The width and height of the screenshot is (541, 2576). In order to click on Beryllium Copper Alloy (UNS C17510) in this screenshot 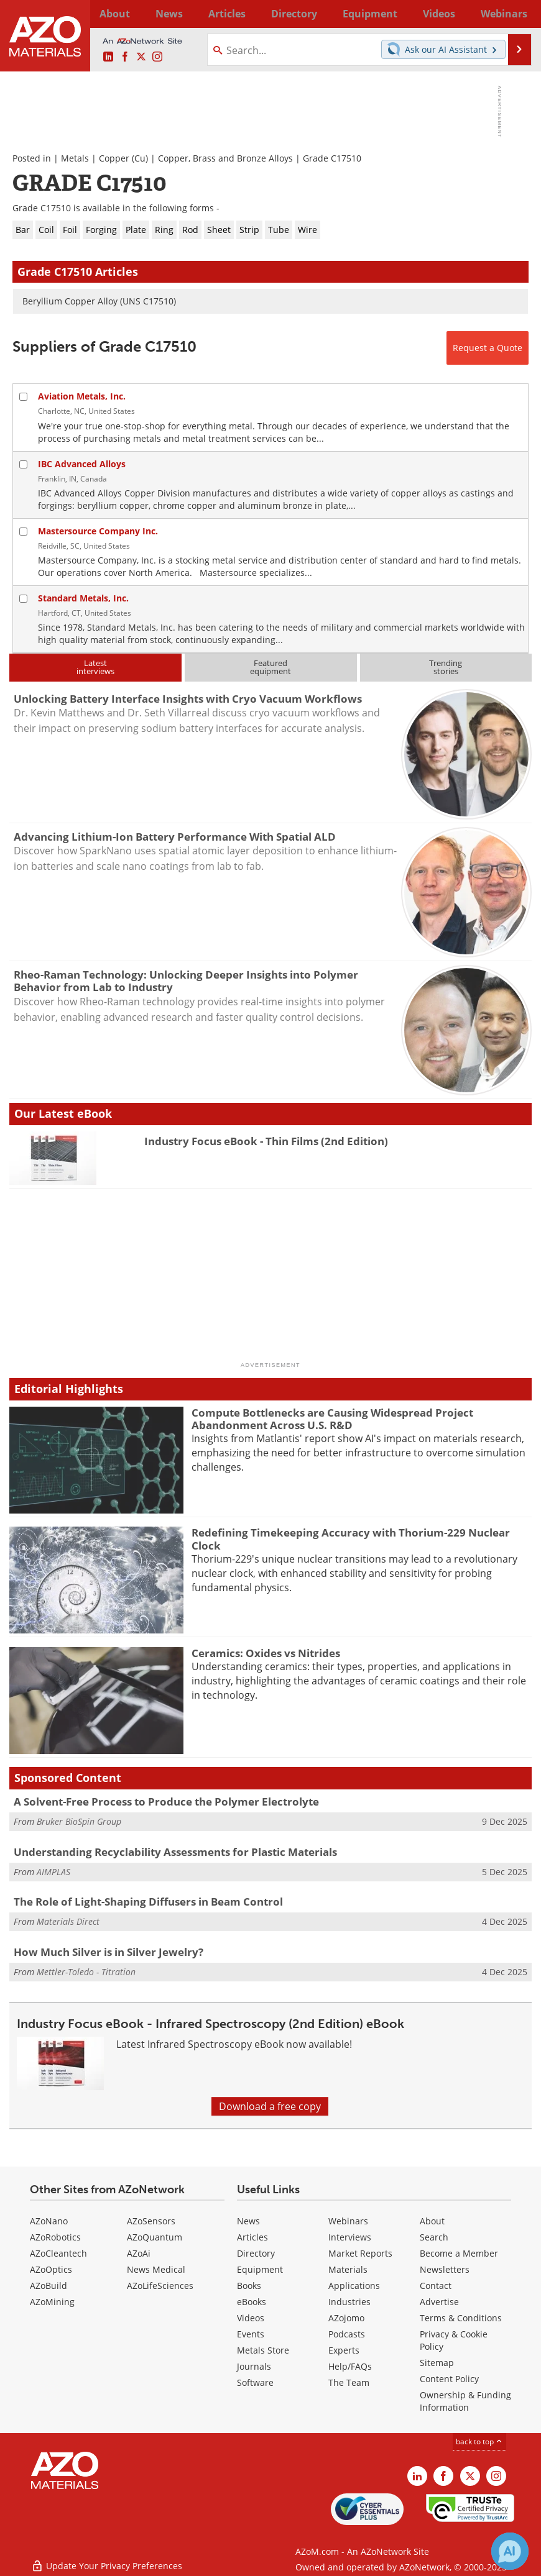, I will do `click(99, 301)`.